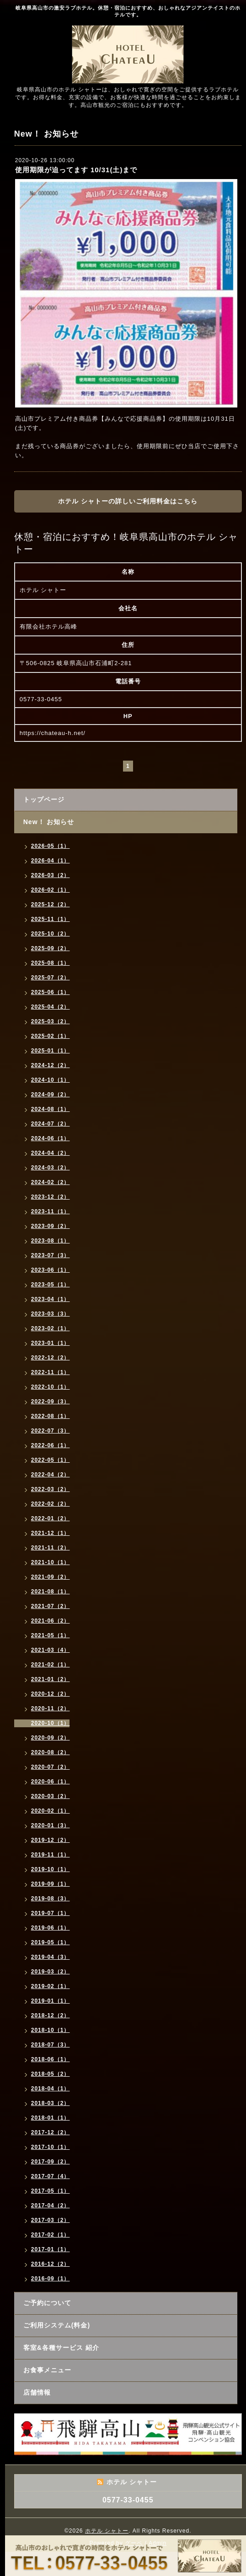 The width and height of the screenshot is (246, 2576). I want to click on ホテル シャトーの詳しいご利用料金はこちら, so click(128, 501).